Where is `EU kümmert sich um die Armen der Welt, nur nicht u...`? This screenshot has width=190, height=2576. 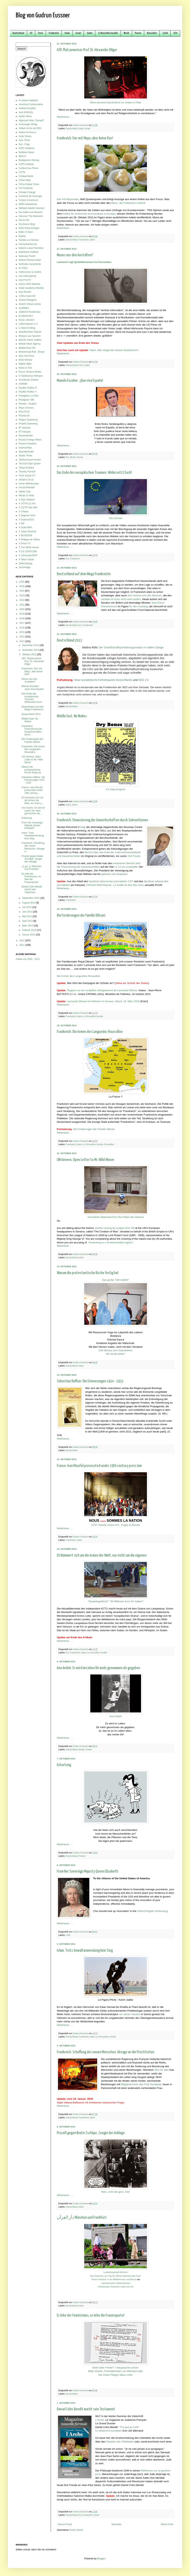
EU kümmert sich um die Armen der Welt, nur nicht u... is located at coordinates (32, 800).